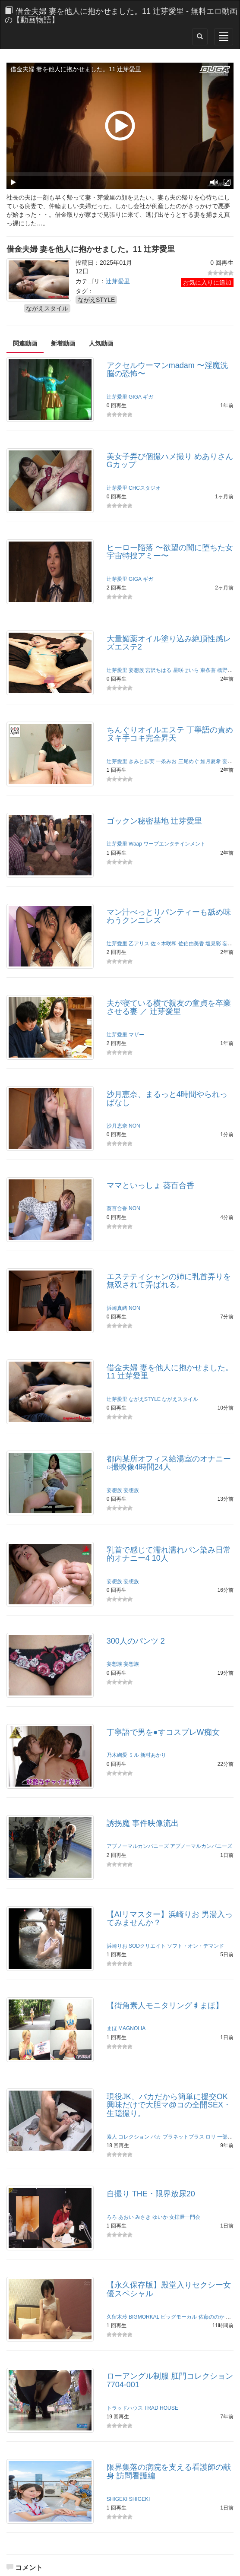 The height and width of the screenshot is (2576, 240). Describe the element at coordinates (136, 1035) in the screenshot. I see `マザー` at that location.